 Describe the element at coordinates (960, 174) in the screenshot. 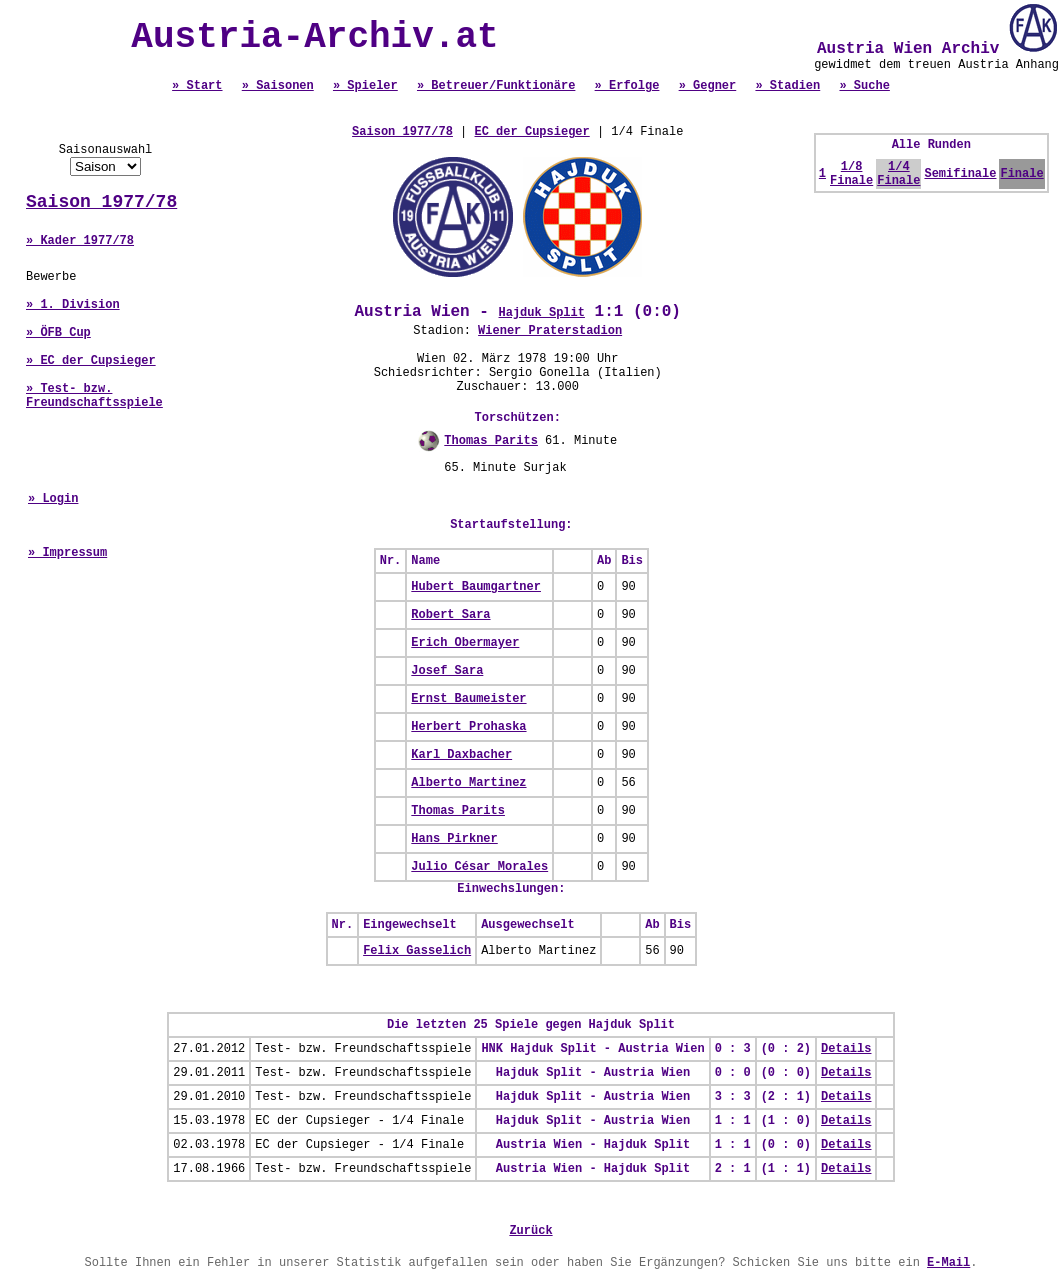

I see `Semifinale` at that location.